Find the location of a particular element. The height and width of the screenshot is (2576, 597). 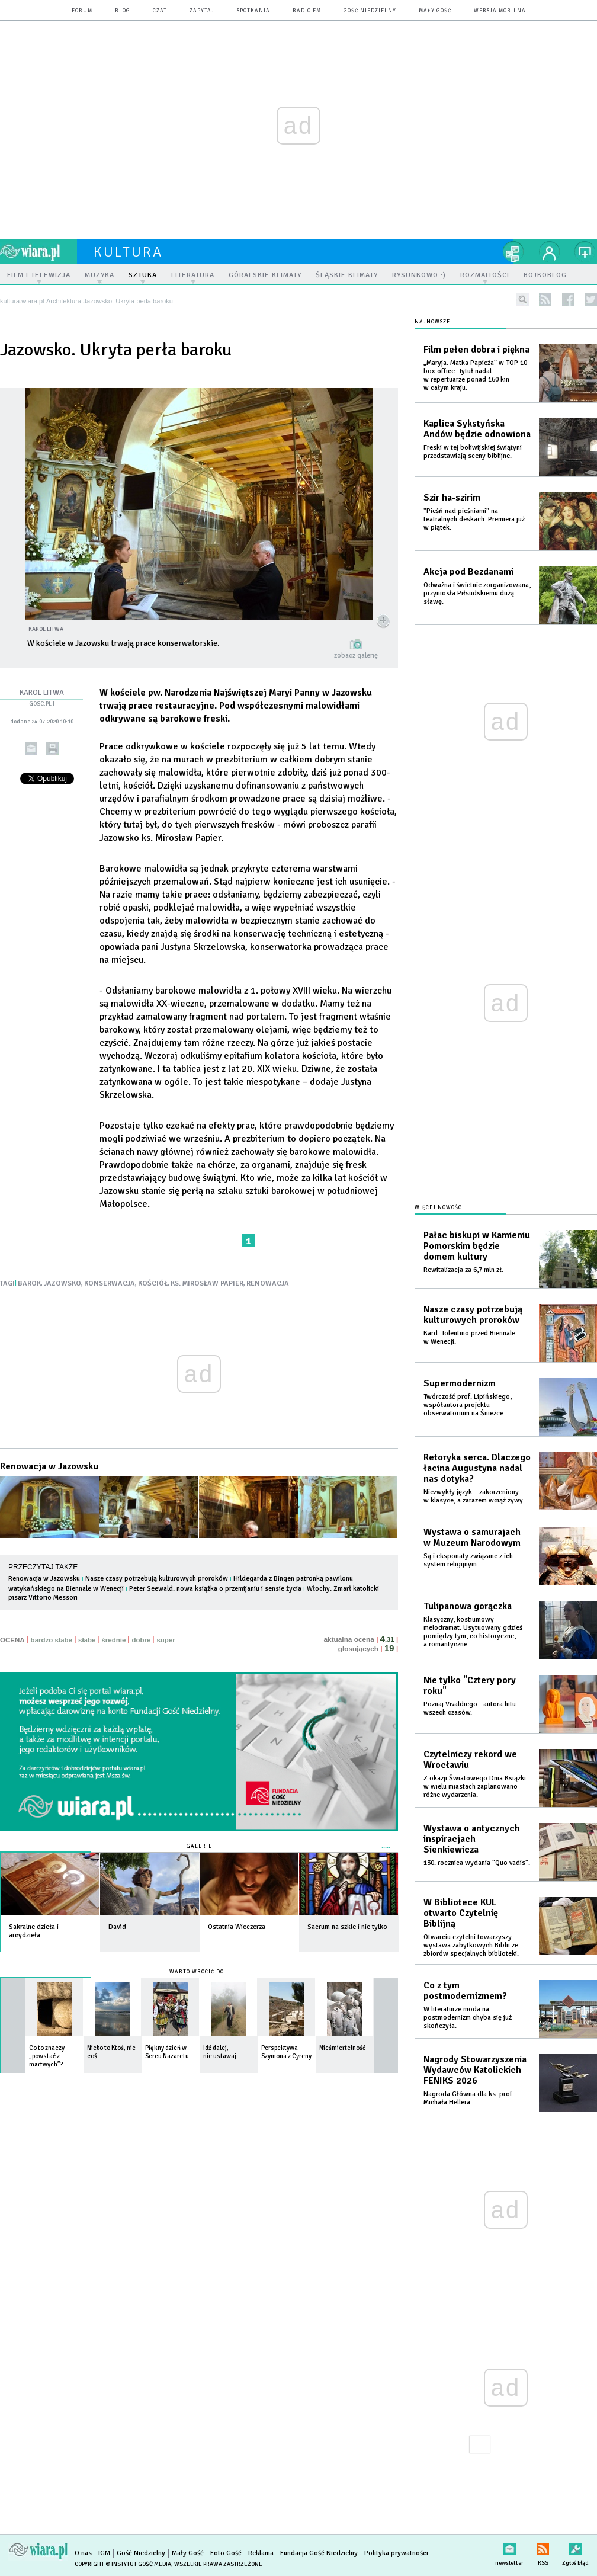

Akcja pod Bezdanami is located at coordinates (468, 571).